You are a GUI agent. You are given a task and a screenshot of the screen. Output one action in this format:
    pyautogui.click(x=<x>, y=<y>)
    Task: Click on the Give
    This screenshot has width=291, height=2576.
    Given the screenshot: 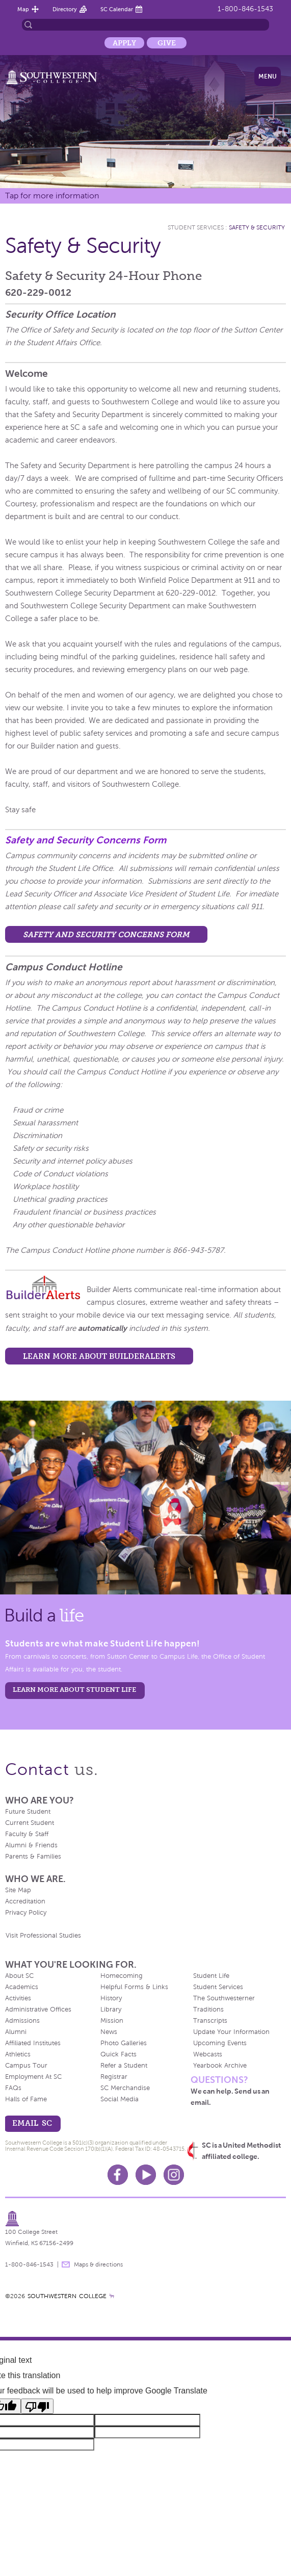 What is the action you would take?
    pyautogui.click(x=166, y=43)
    